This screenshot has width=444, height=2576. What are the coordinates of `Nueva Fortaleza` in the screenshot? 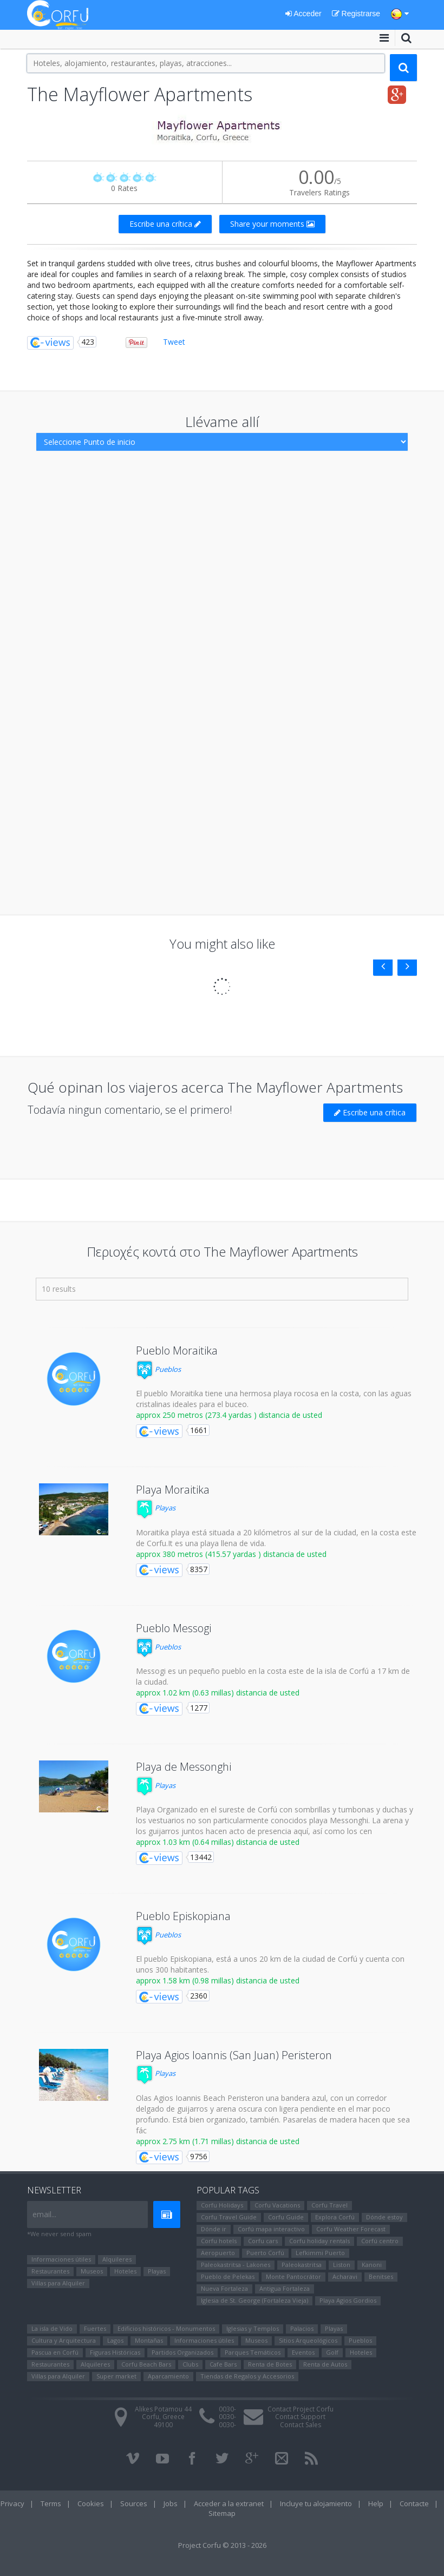 It's located at (224, 2288).